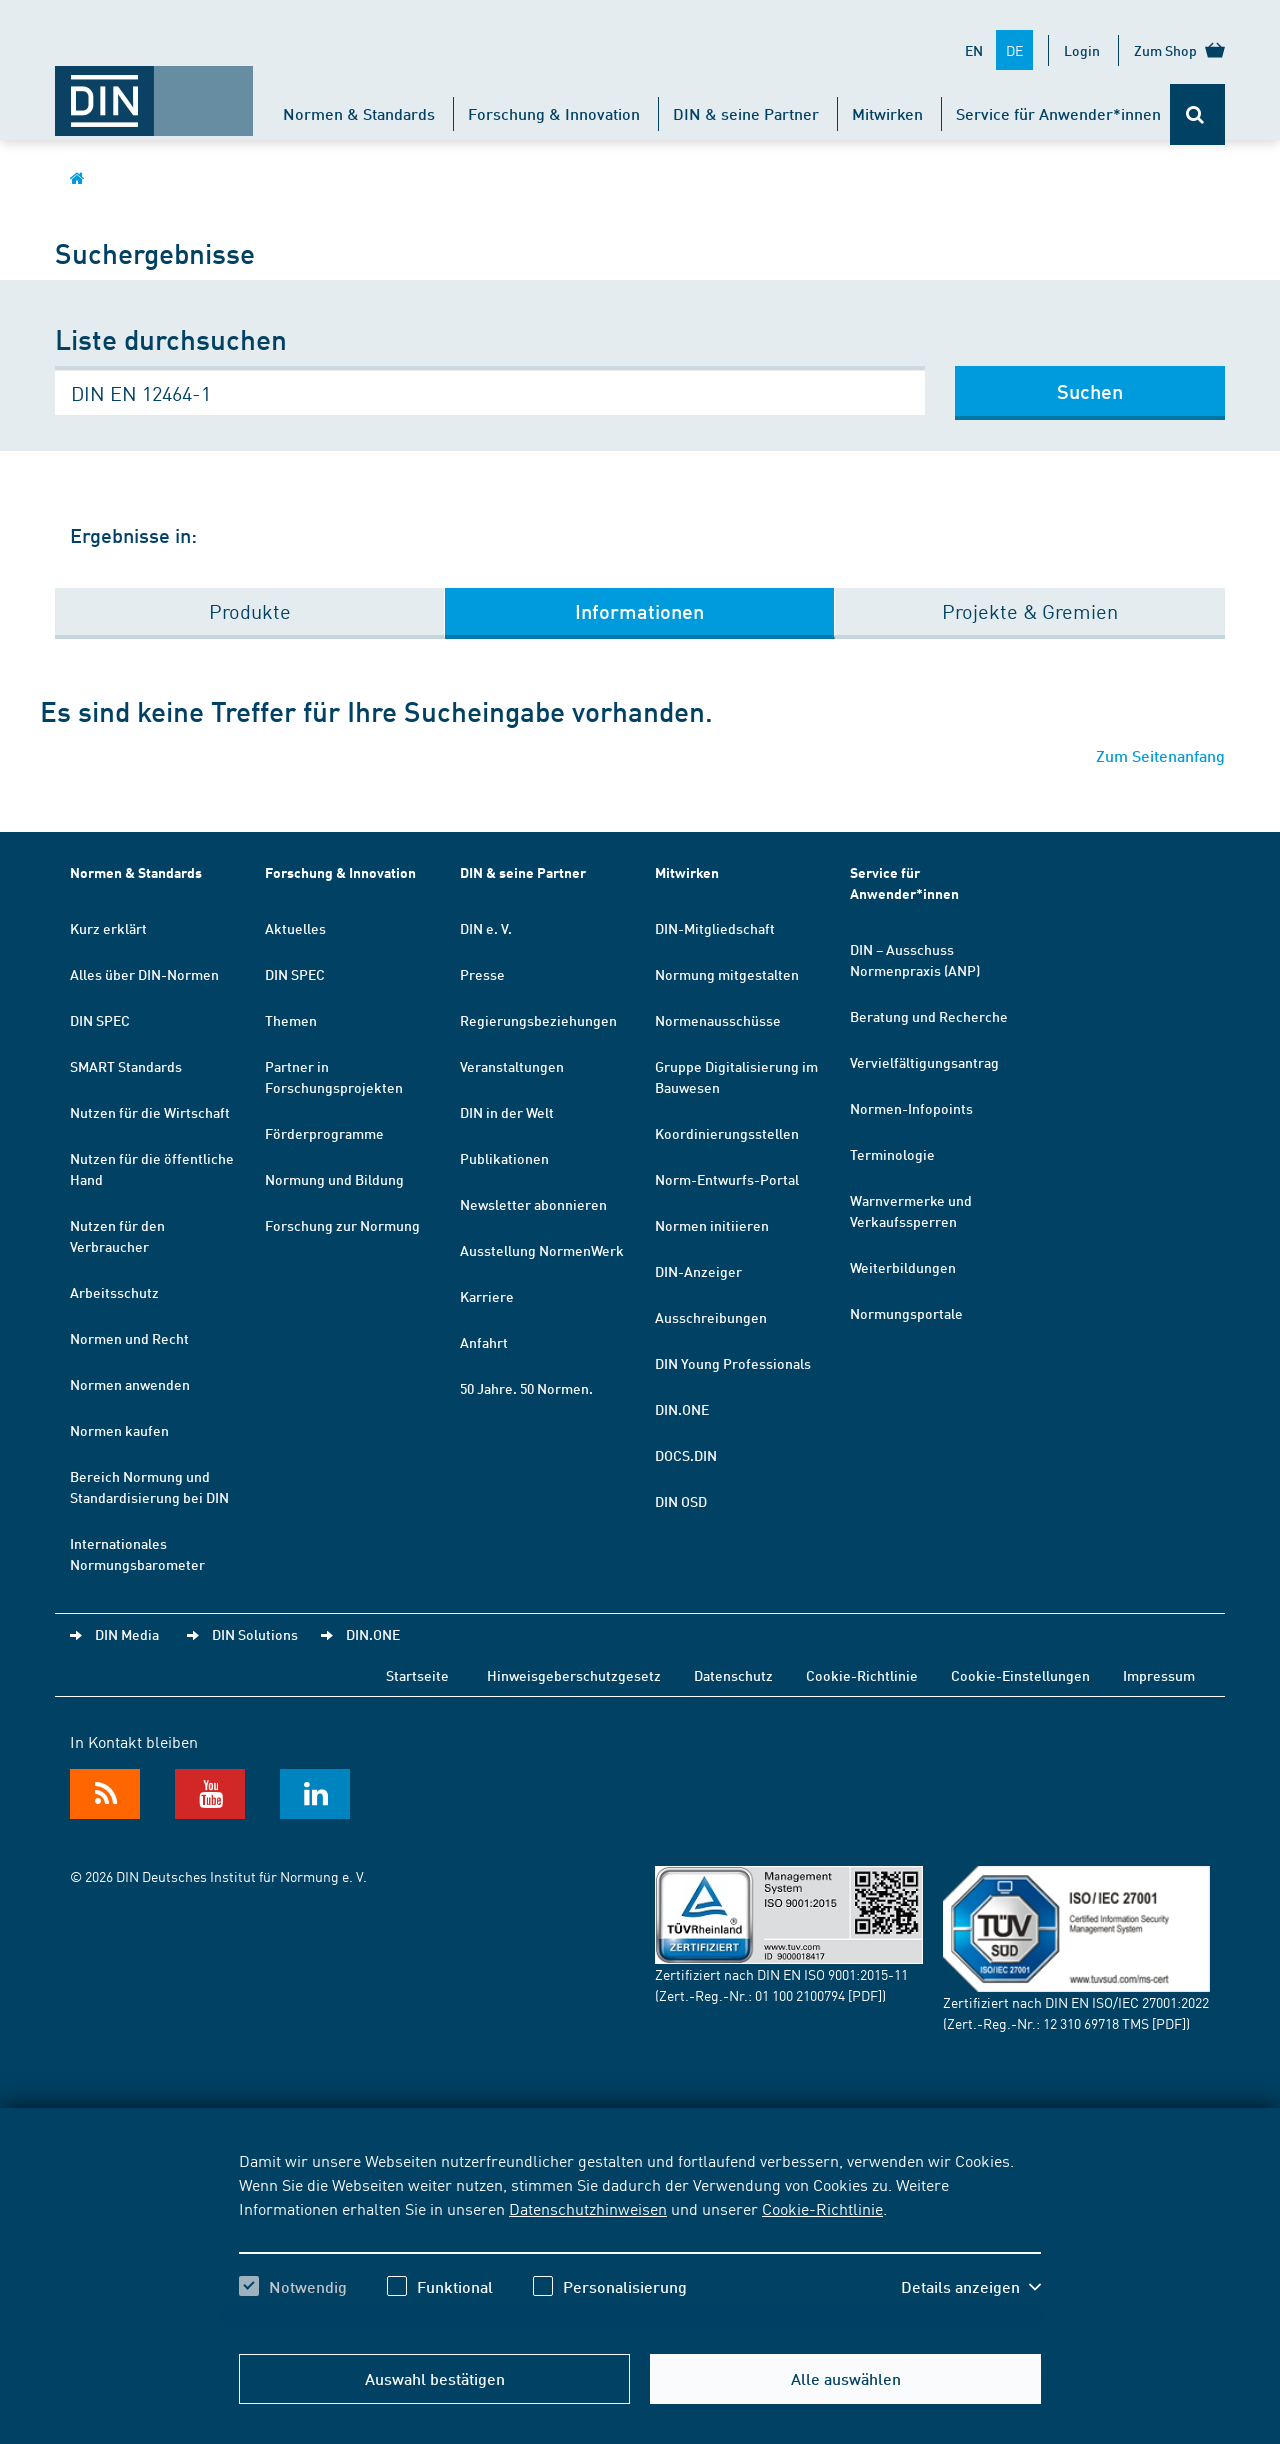 Image resolution: width=1280 pixels, height=2444 pixels. I want to click on Presse, so click(482, 974).